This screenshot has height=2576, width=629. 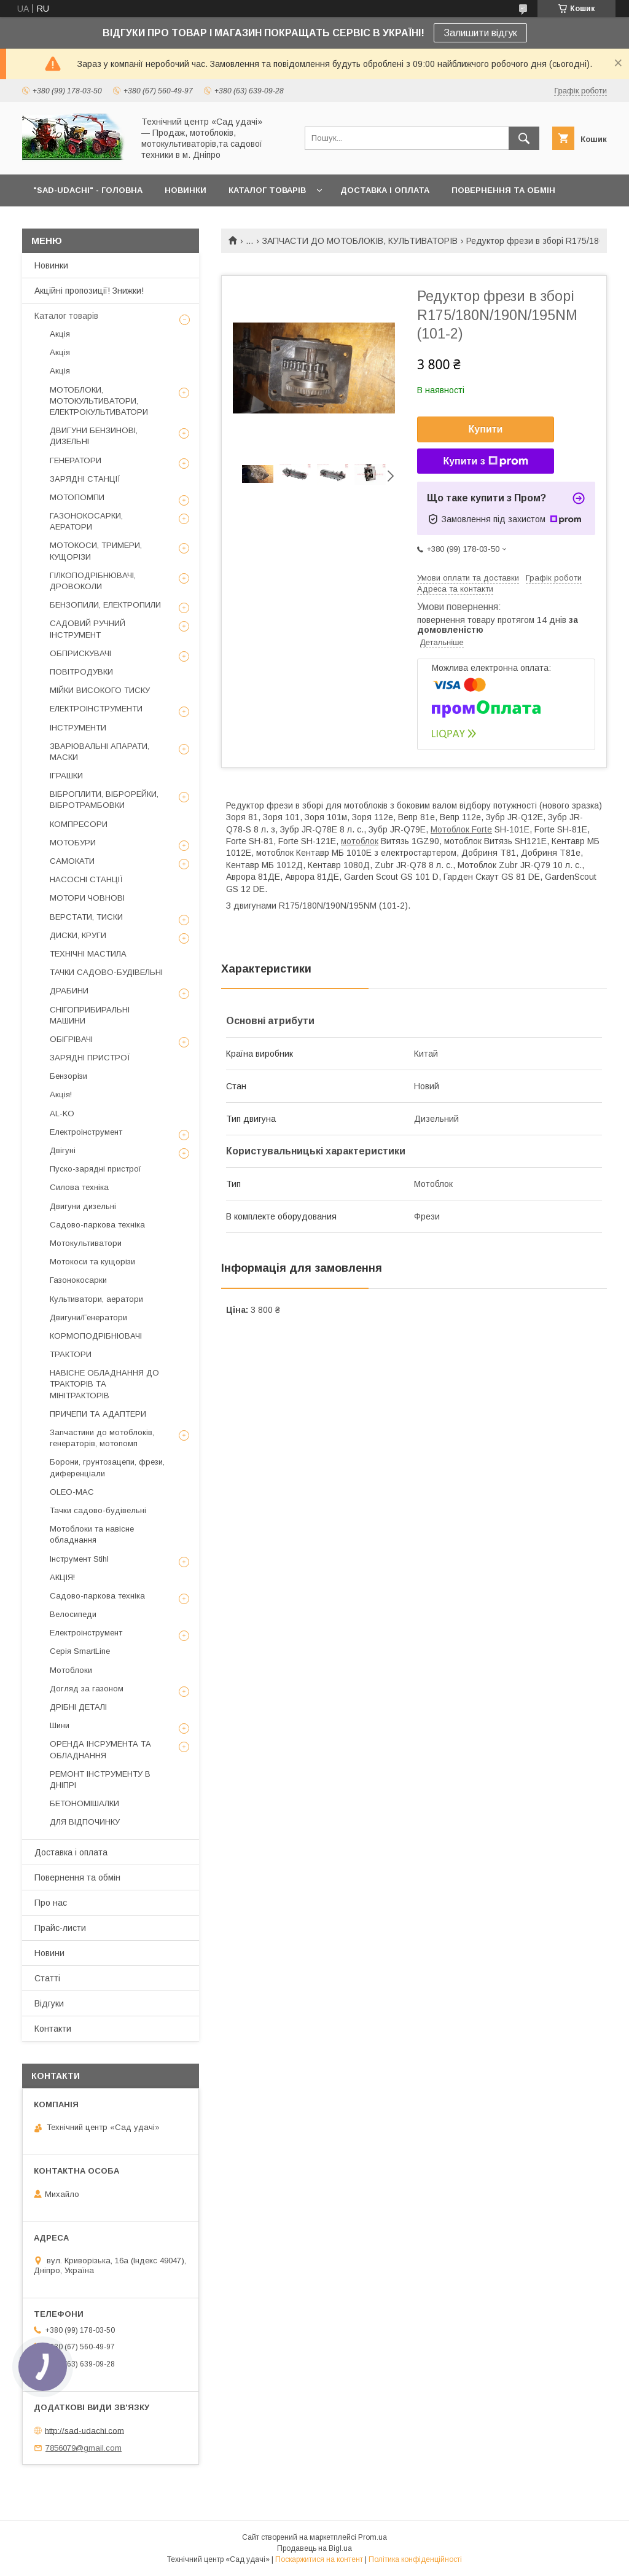 What do you see at coordinates (92, 1534) in the screenshot?
I see `Мотоблоки та навісне обладнання` at bounding box center [92, 1534].